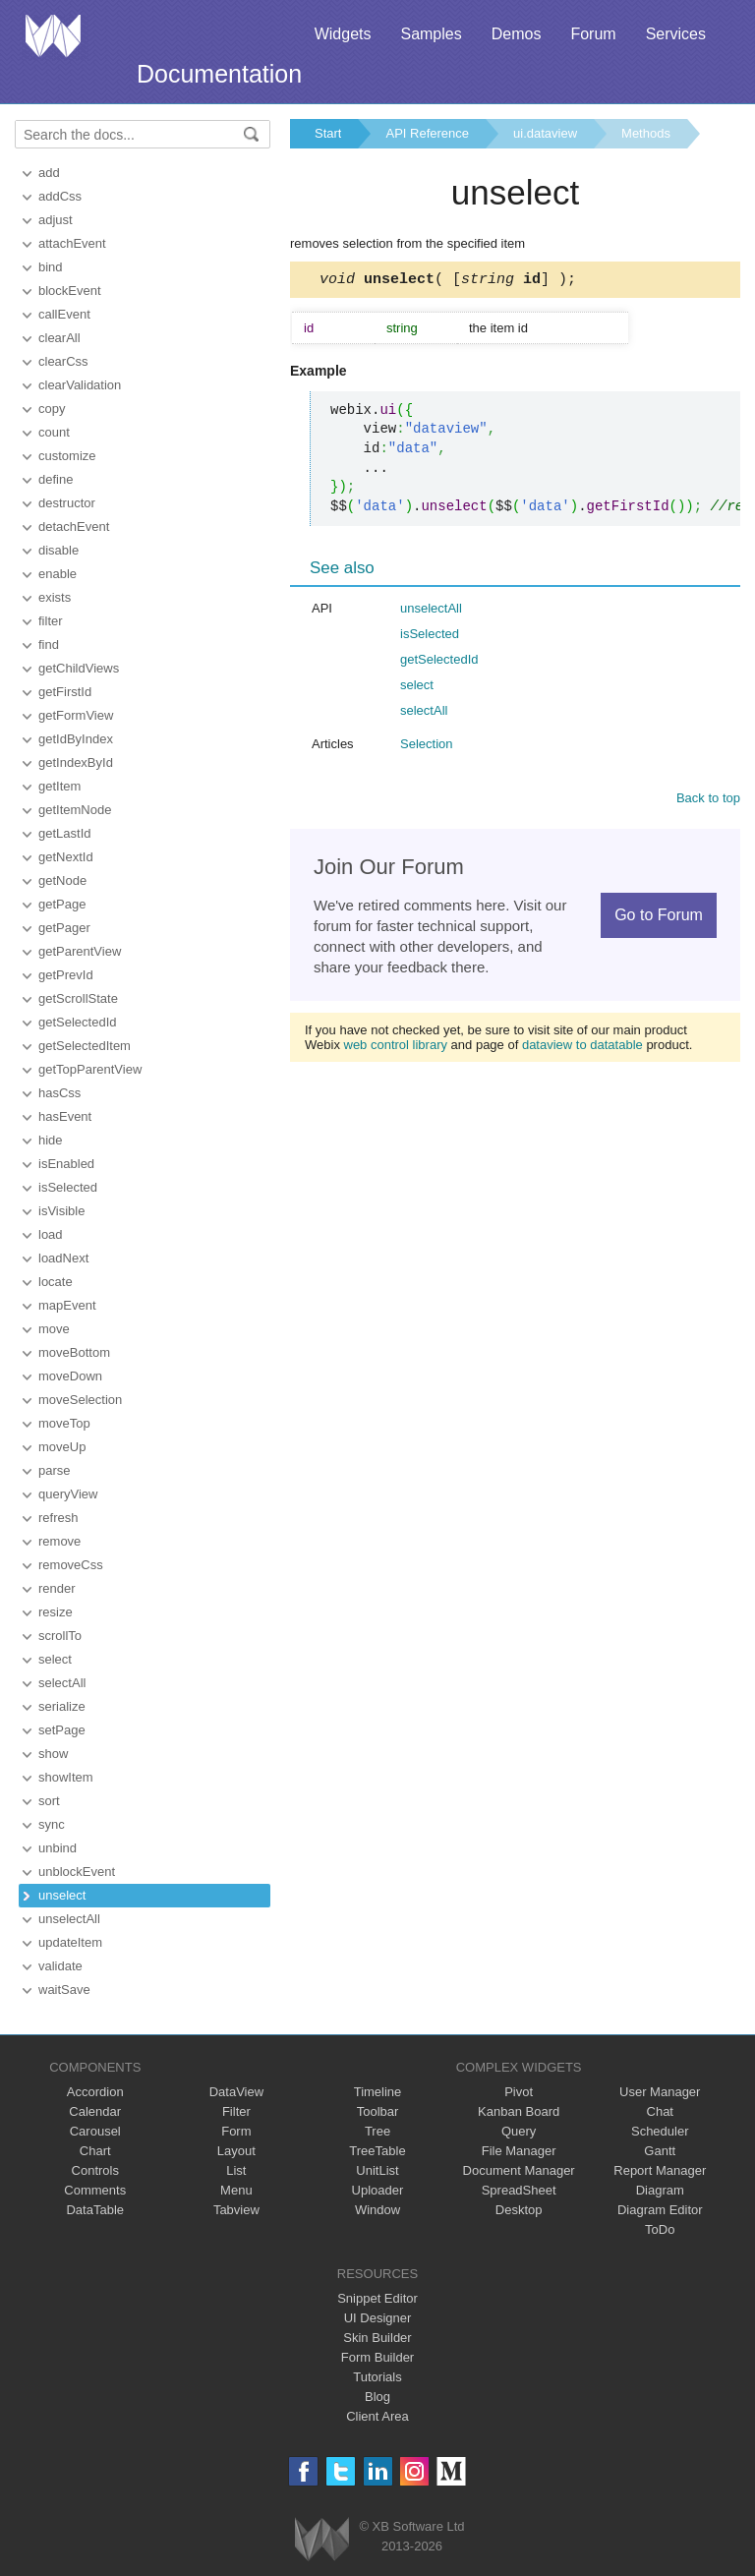 The width and height of the screenshot is (755, 2576). What do you see at coordinates (79, 385) in the screenshot?
I see `clearValidation` at bounding box center [79, 385].